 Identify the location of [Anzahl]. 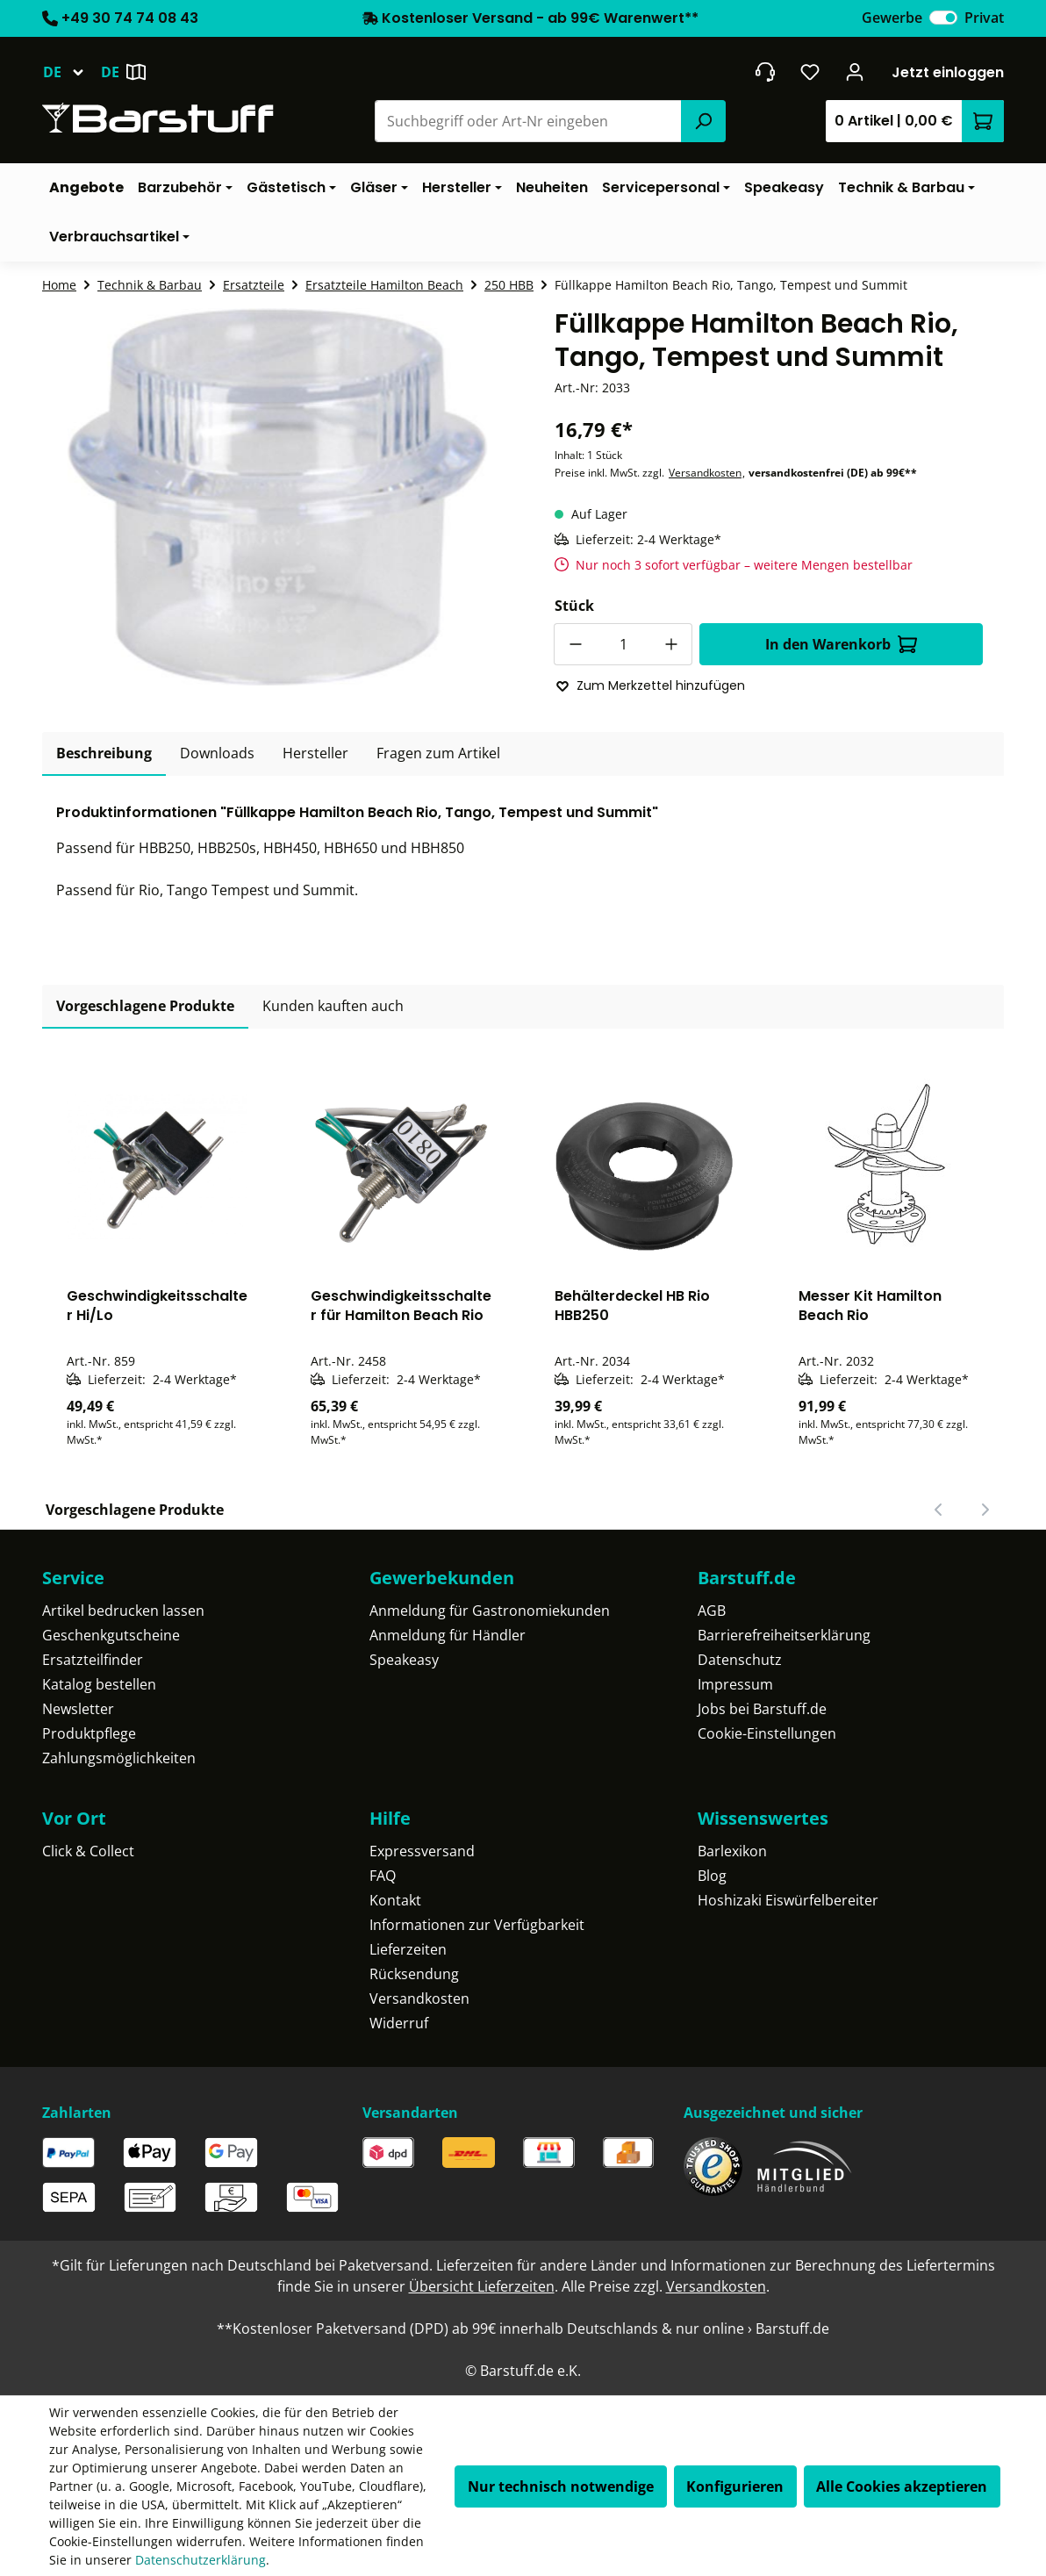
(623, 644).